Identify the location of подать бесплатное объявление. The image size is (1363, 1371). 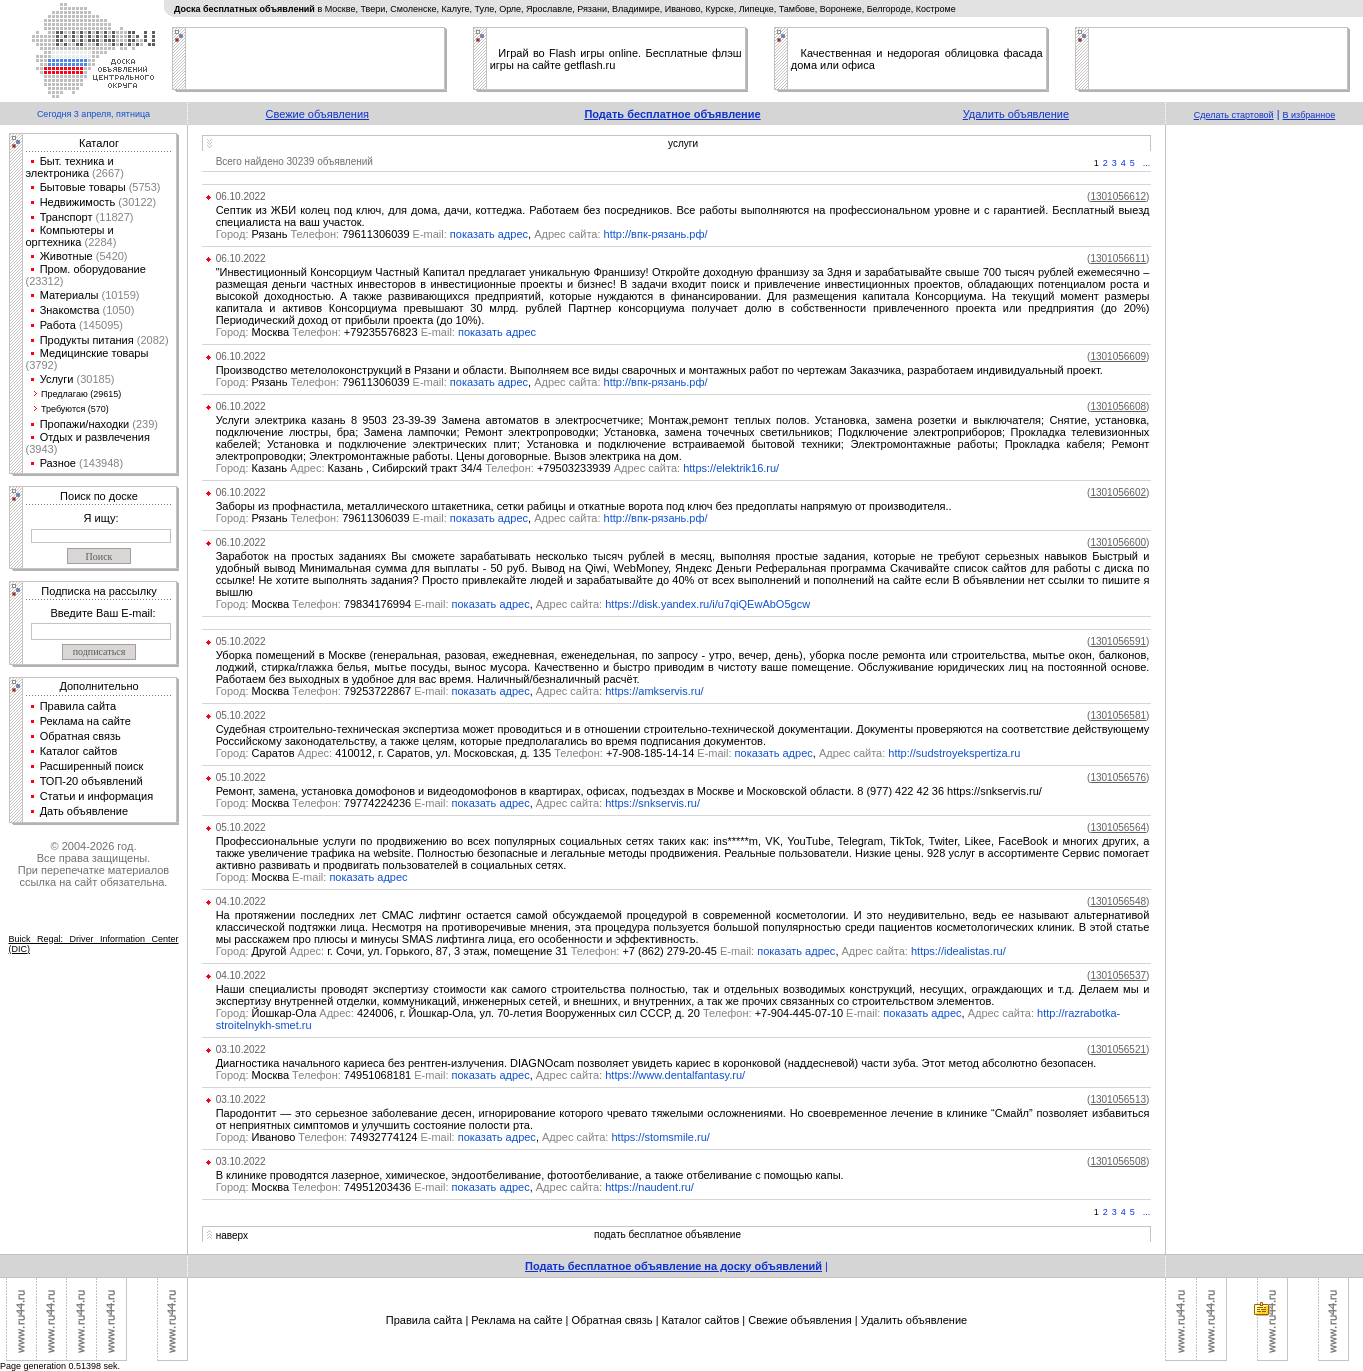
(667, 1234).